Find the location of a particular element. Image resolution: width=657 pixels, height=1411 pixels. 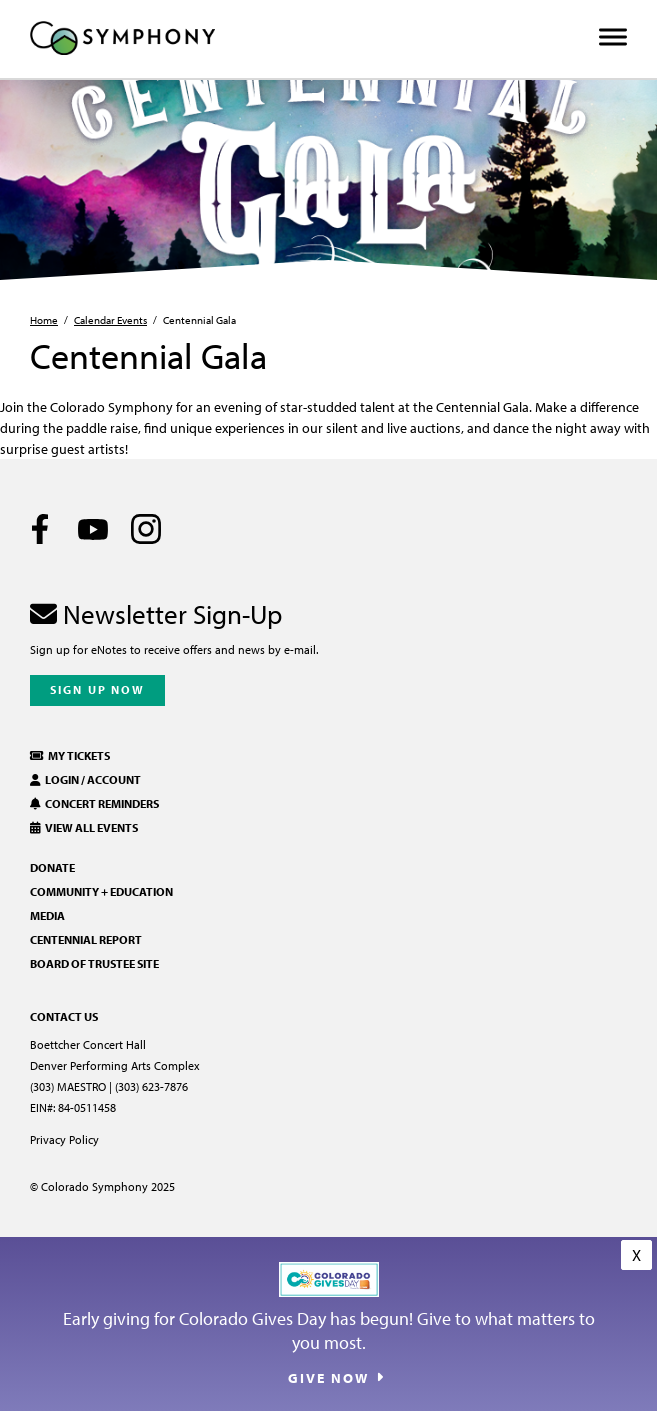

View All Events is located at coordinates (84, 827).